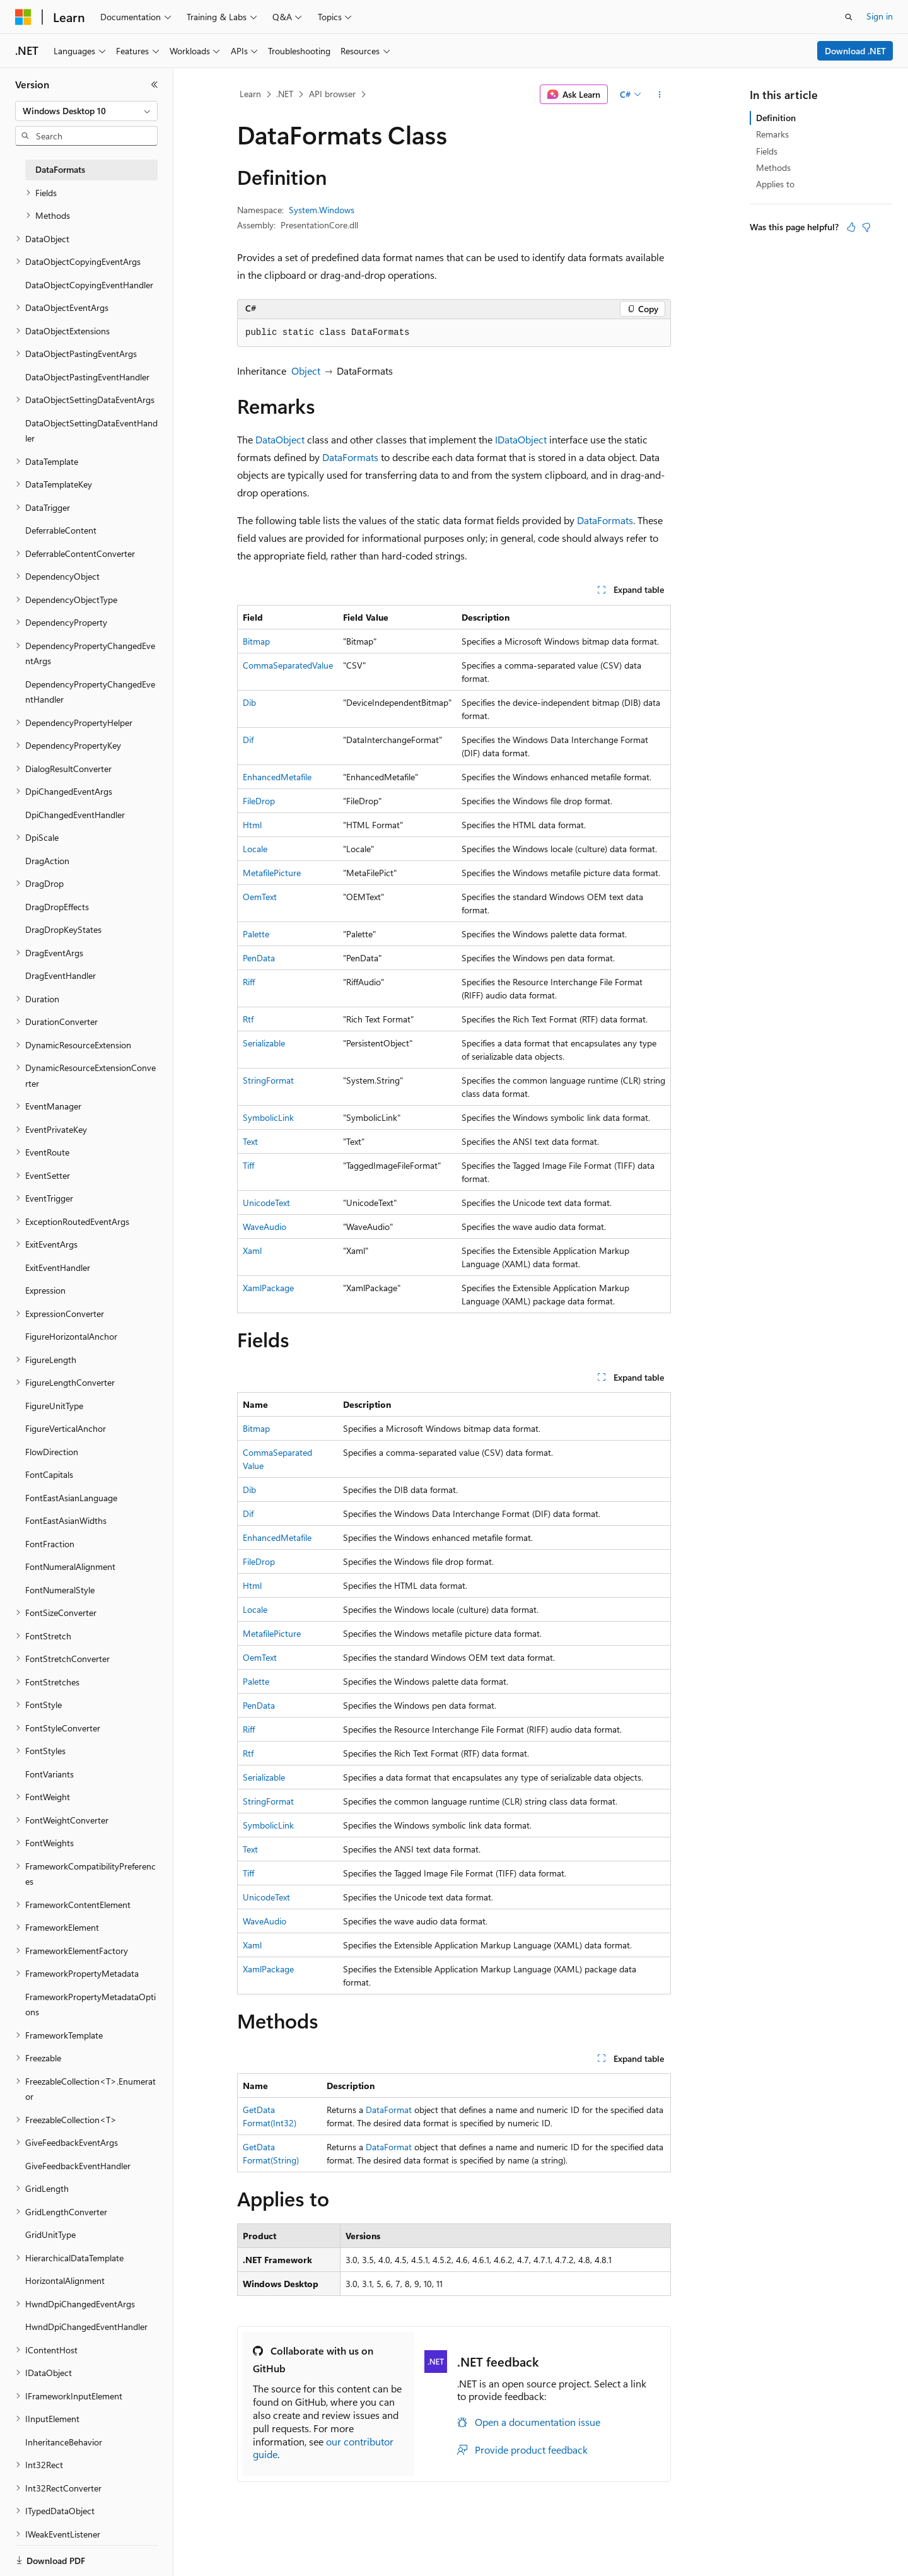 The height and width of the screenshot is (2576, 908). What do you see at coordinates (848, 17) in the screenshot?
I see `[Open search]` at bounding box center [848, 17].